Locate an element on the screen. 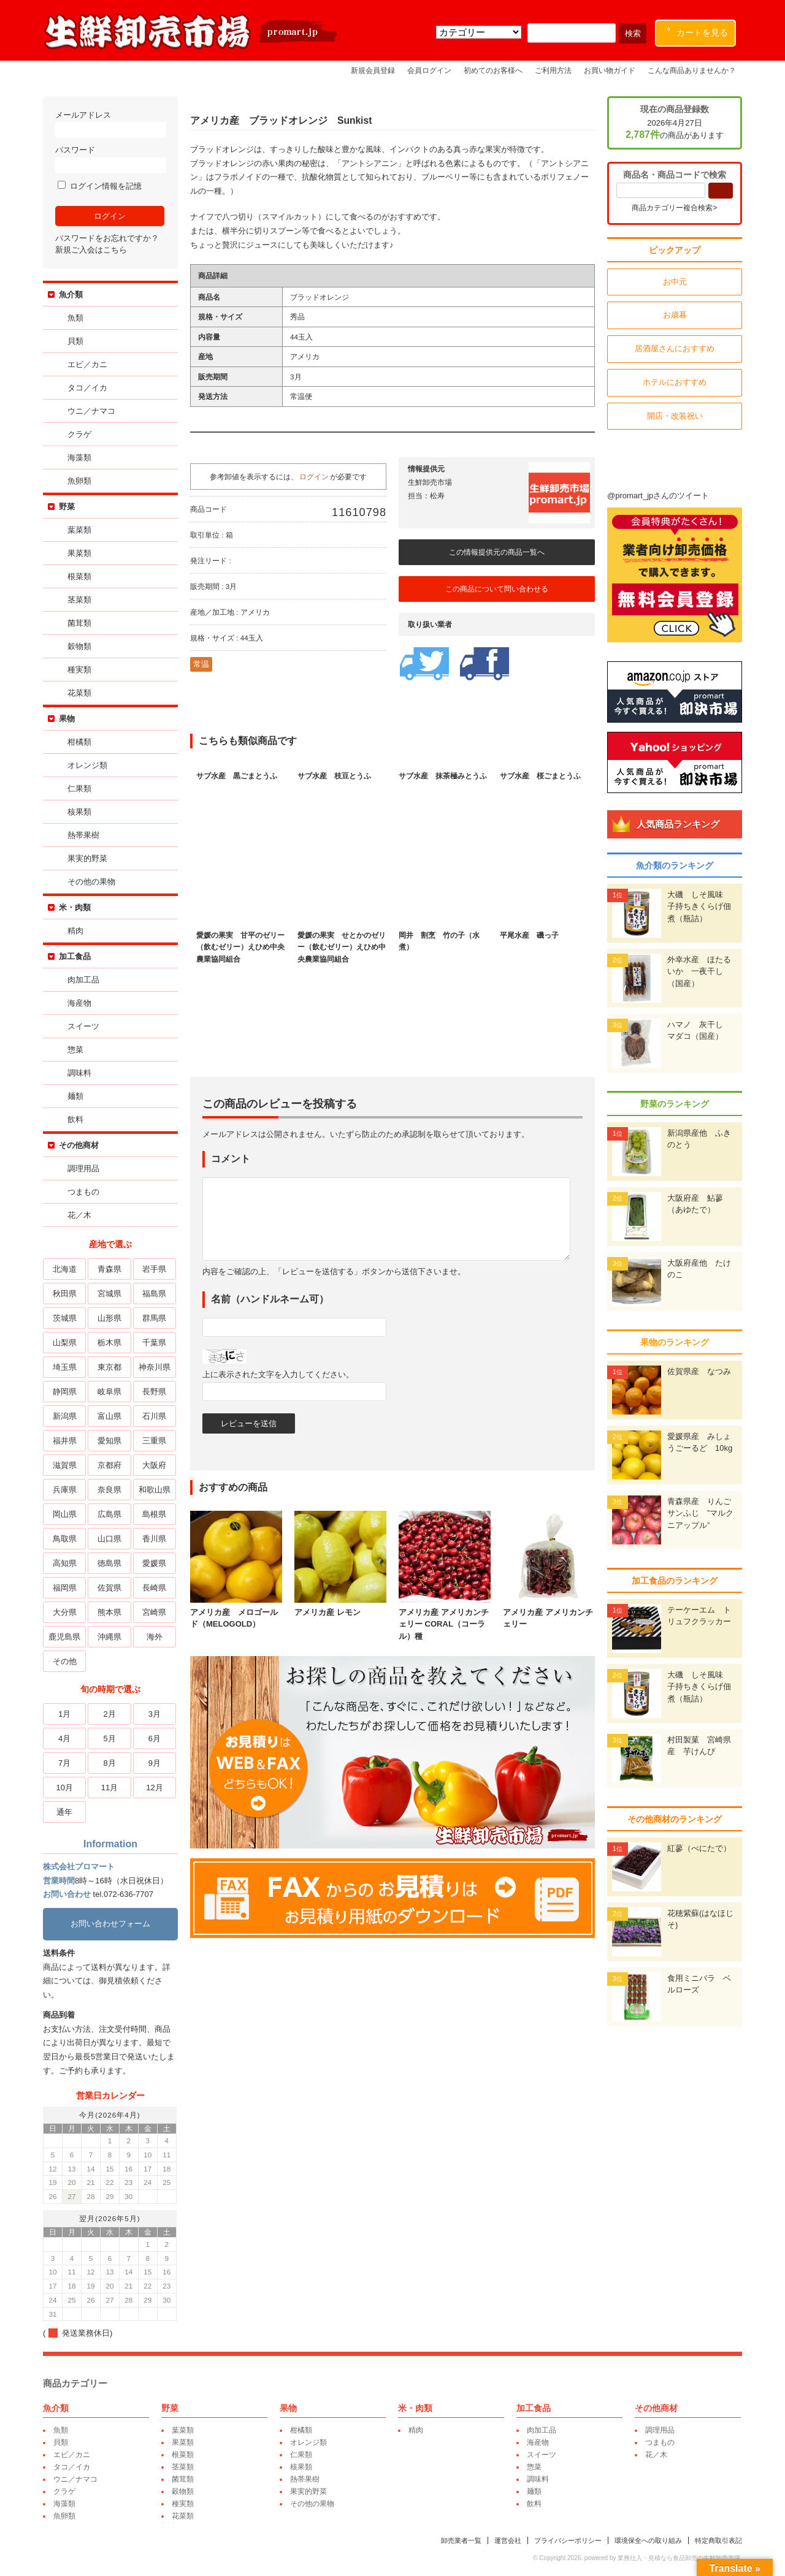 This screenshot has height=2576, width=785. 島根県 is located at coordinates (154, 1514).